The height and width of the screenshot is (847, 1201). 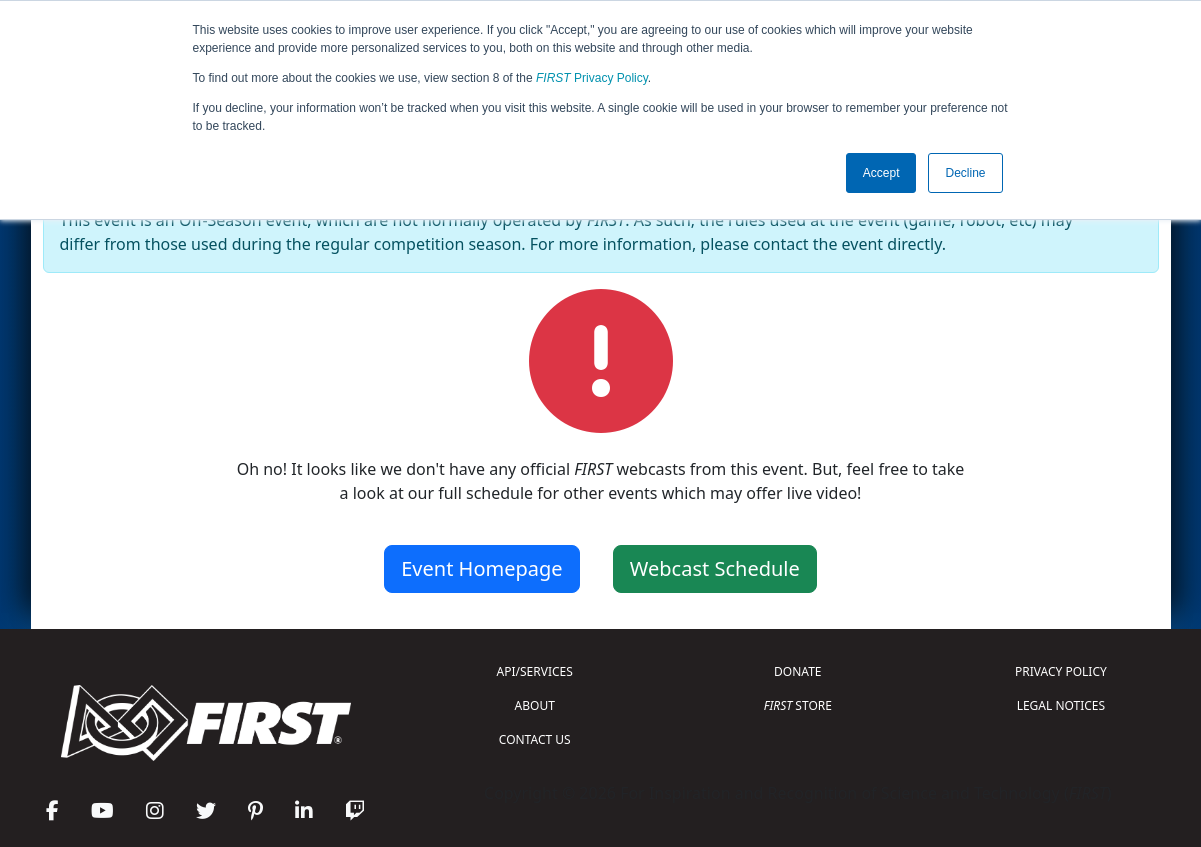 I want to click on API/SERVICES, so click(x=535, y=671).